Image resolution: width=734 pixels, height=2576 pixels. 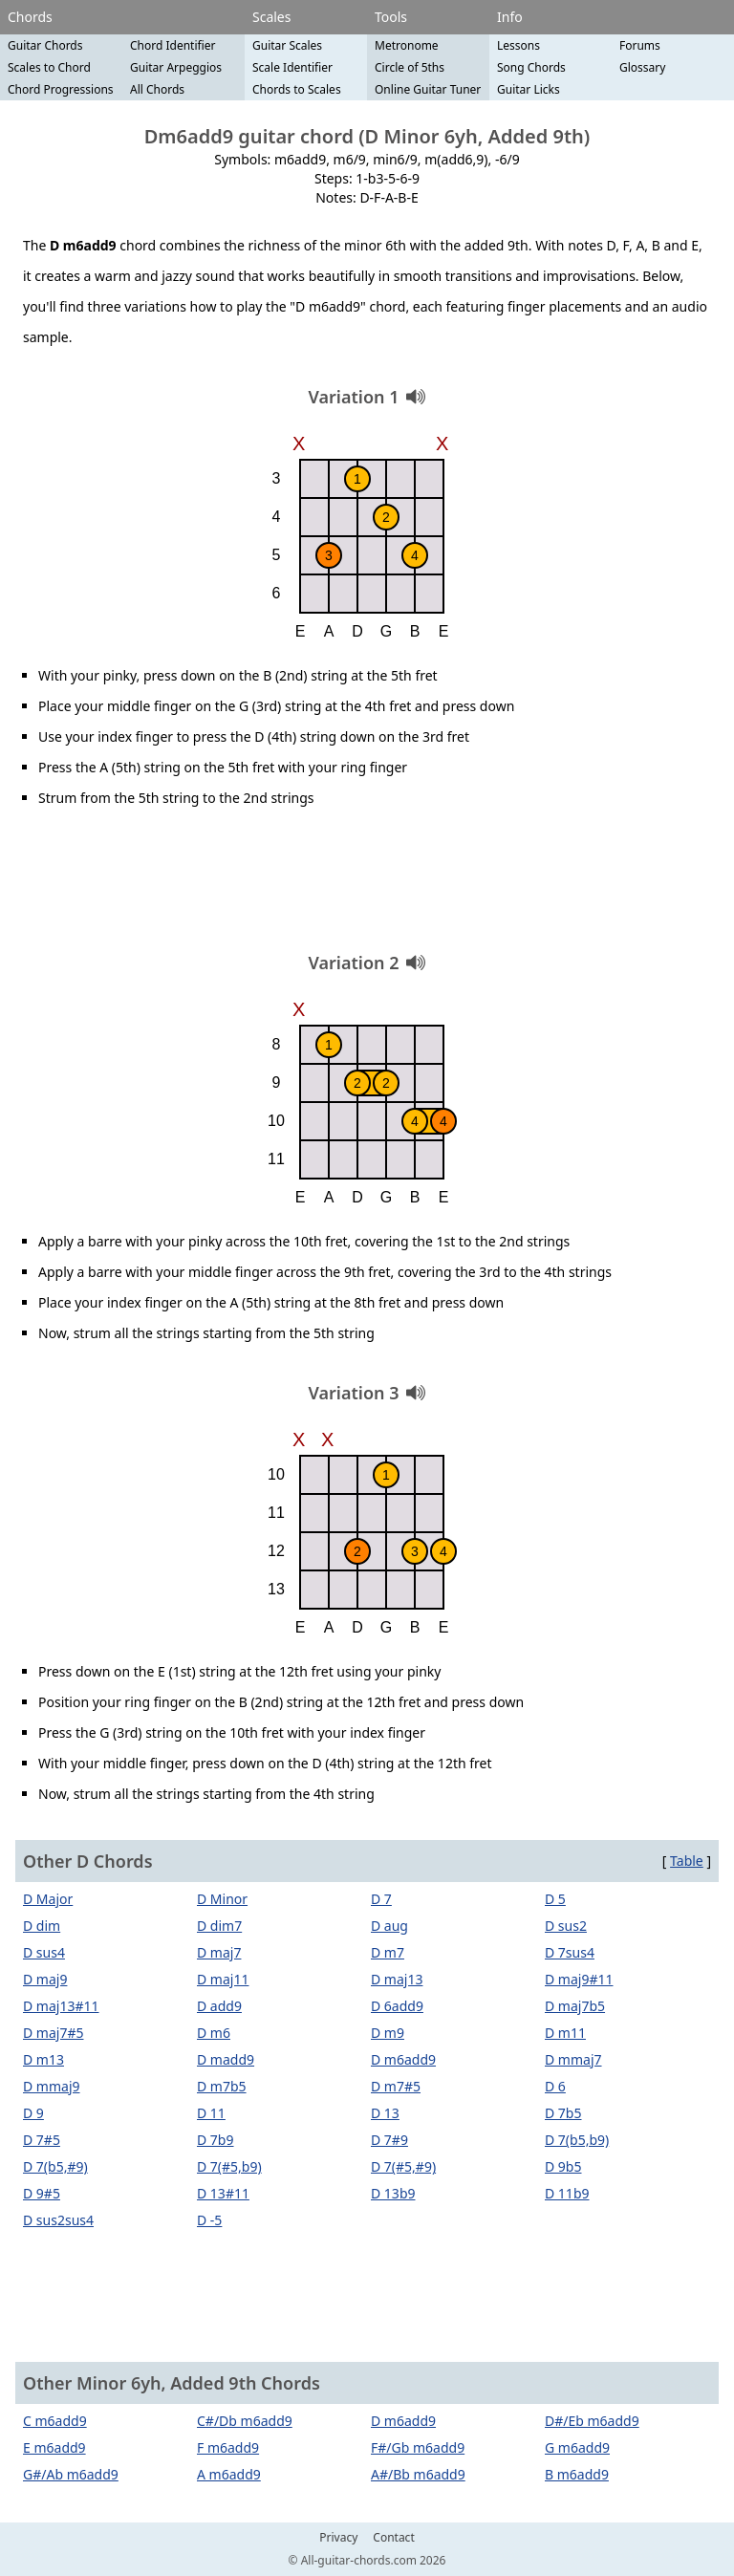 What do you see at coordinates (555, 1899) in the screenshot?
I see `D 5` at bounding box center [555, 1899].